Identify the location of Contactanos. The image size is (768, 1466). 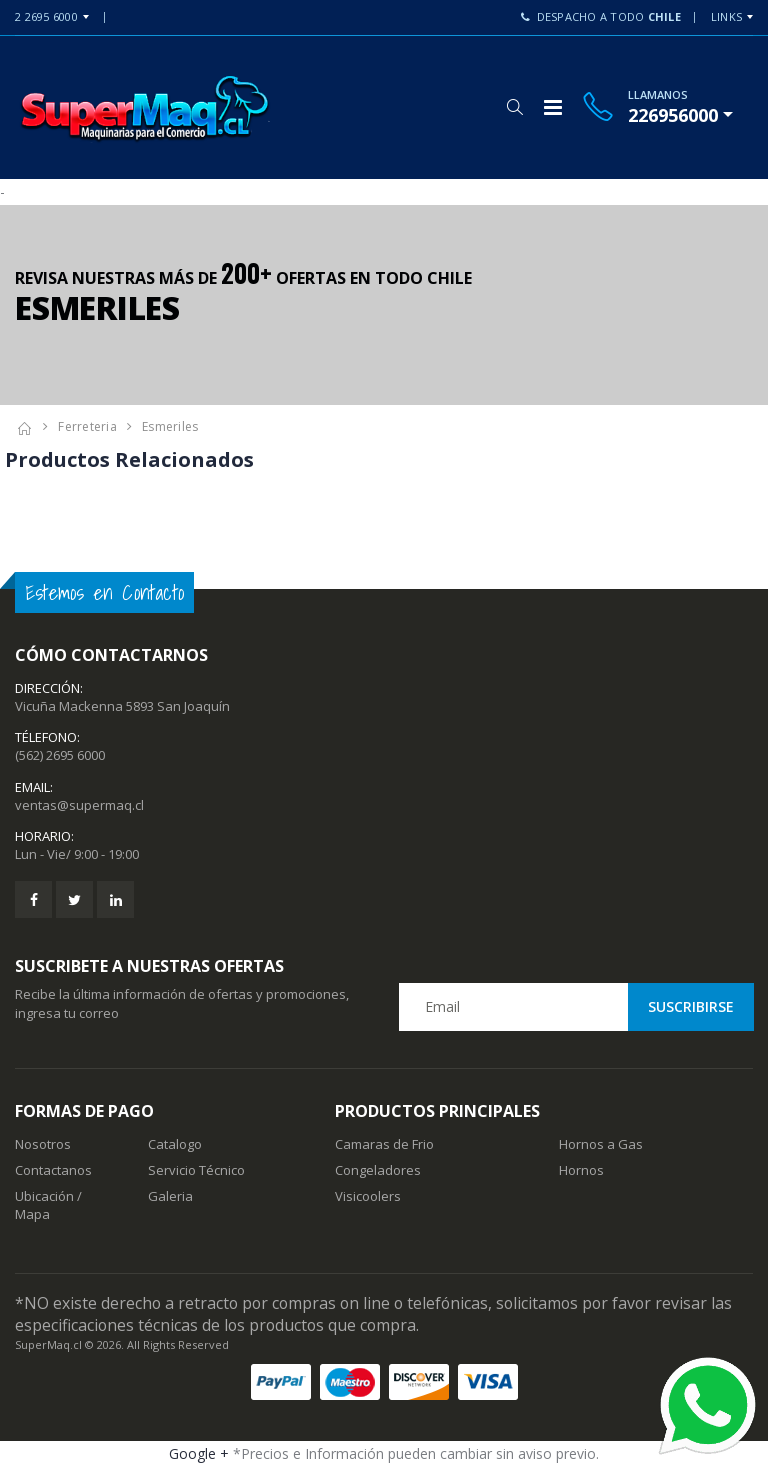
(53, 1170).